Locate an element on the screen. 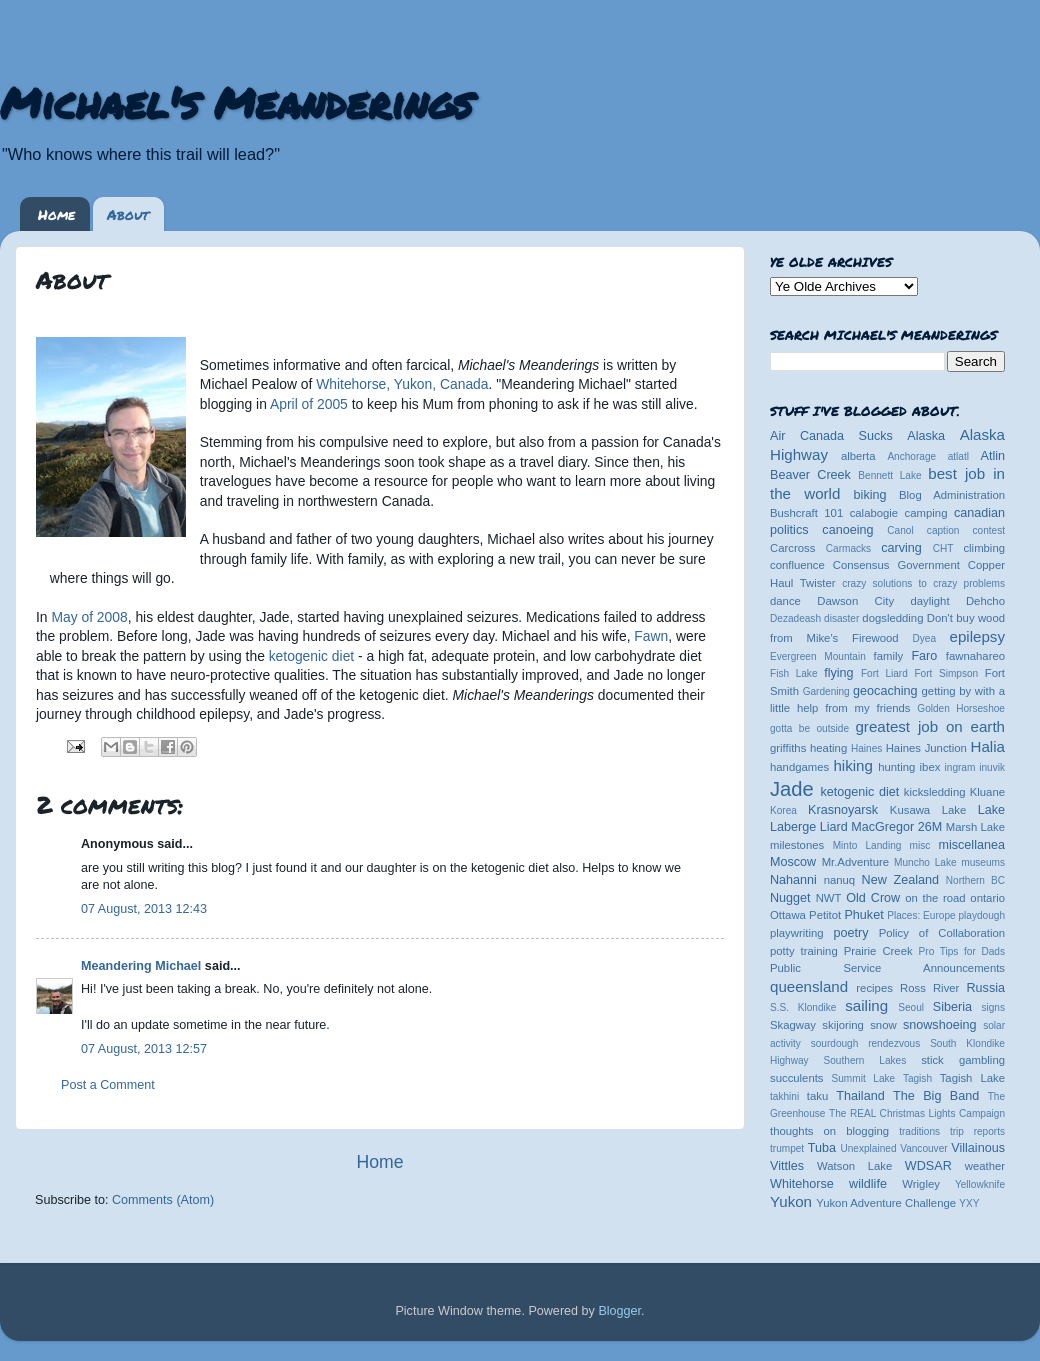 The height and width of the screenshot is (1361, 1040). recipes is located at coordinates (874, 988).